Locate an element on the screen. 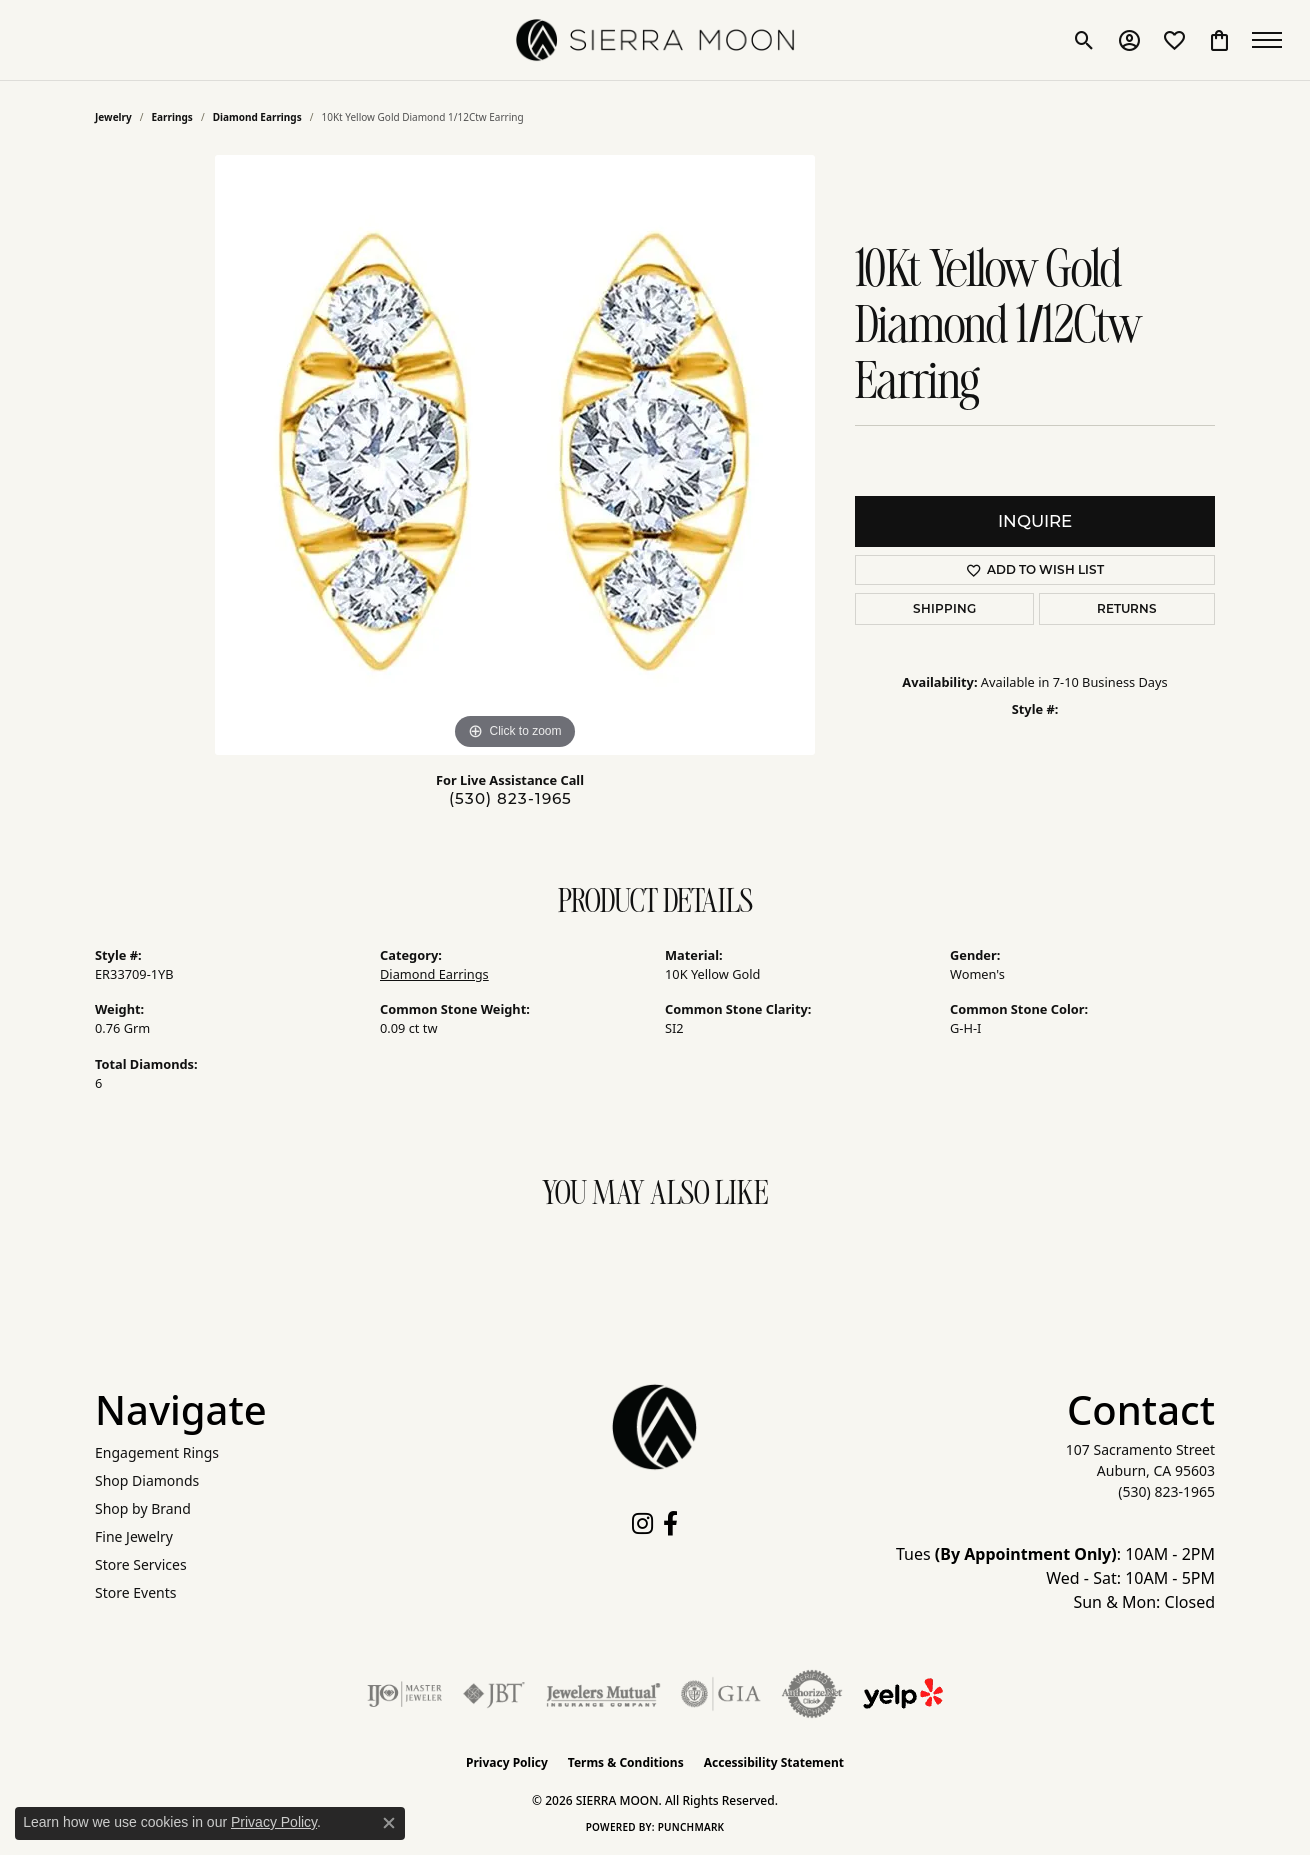 The image size is (1310, 1855). [Follow us on facebook (opens in new tab)] is located at coordinates (670, 1524).